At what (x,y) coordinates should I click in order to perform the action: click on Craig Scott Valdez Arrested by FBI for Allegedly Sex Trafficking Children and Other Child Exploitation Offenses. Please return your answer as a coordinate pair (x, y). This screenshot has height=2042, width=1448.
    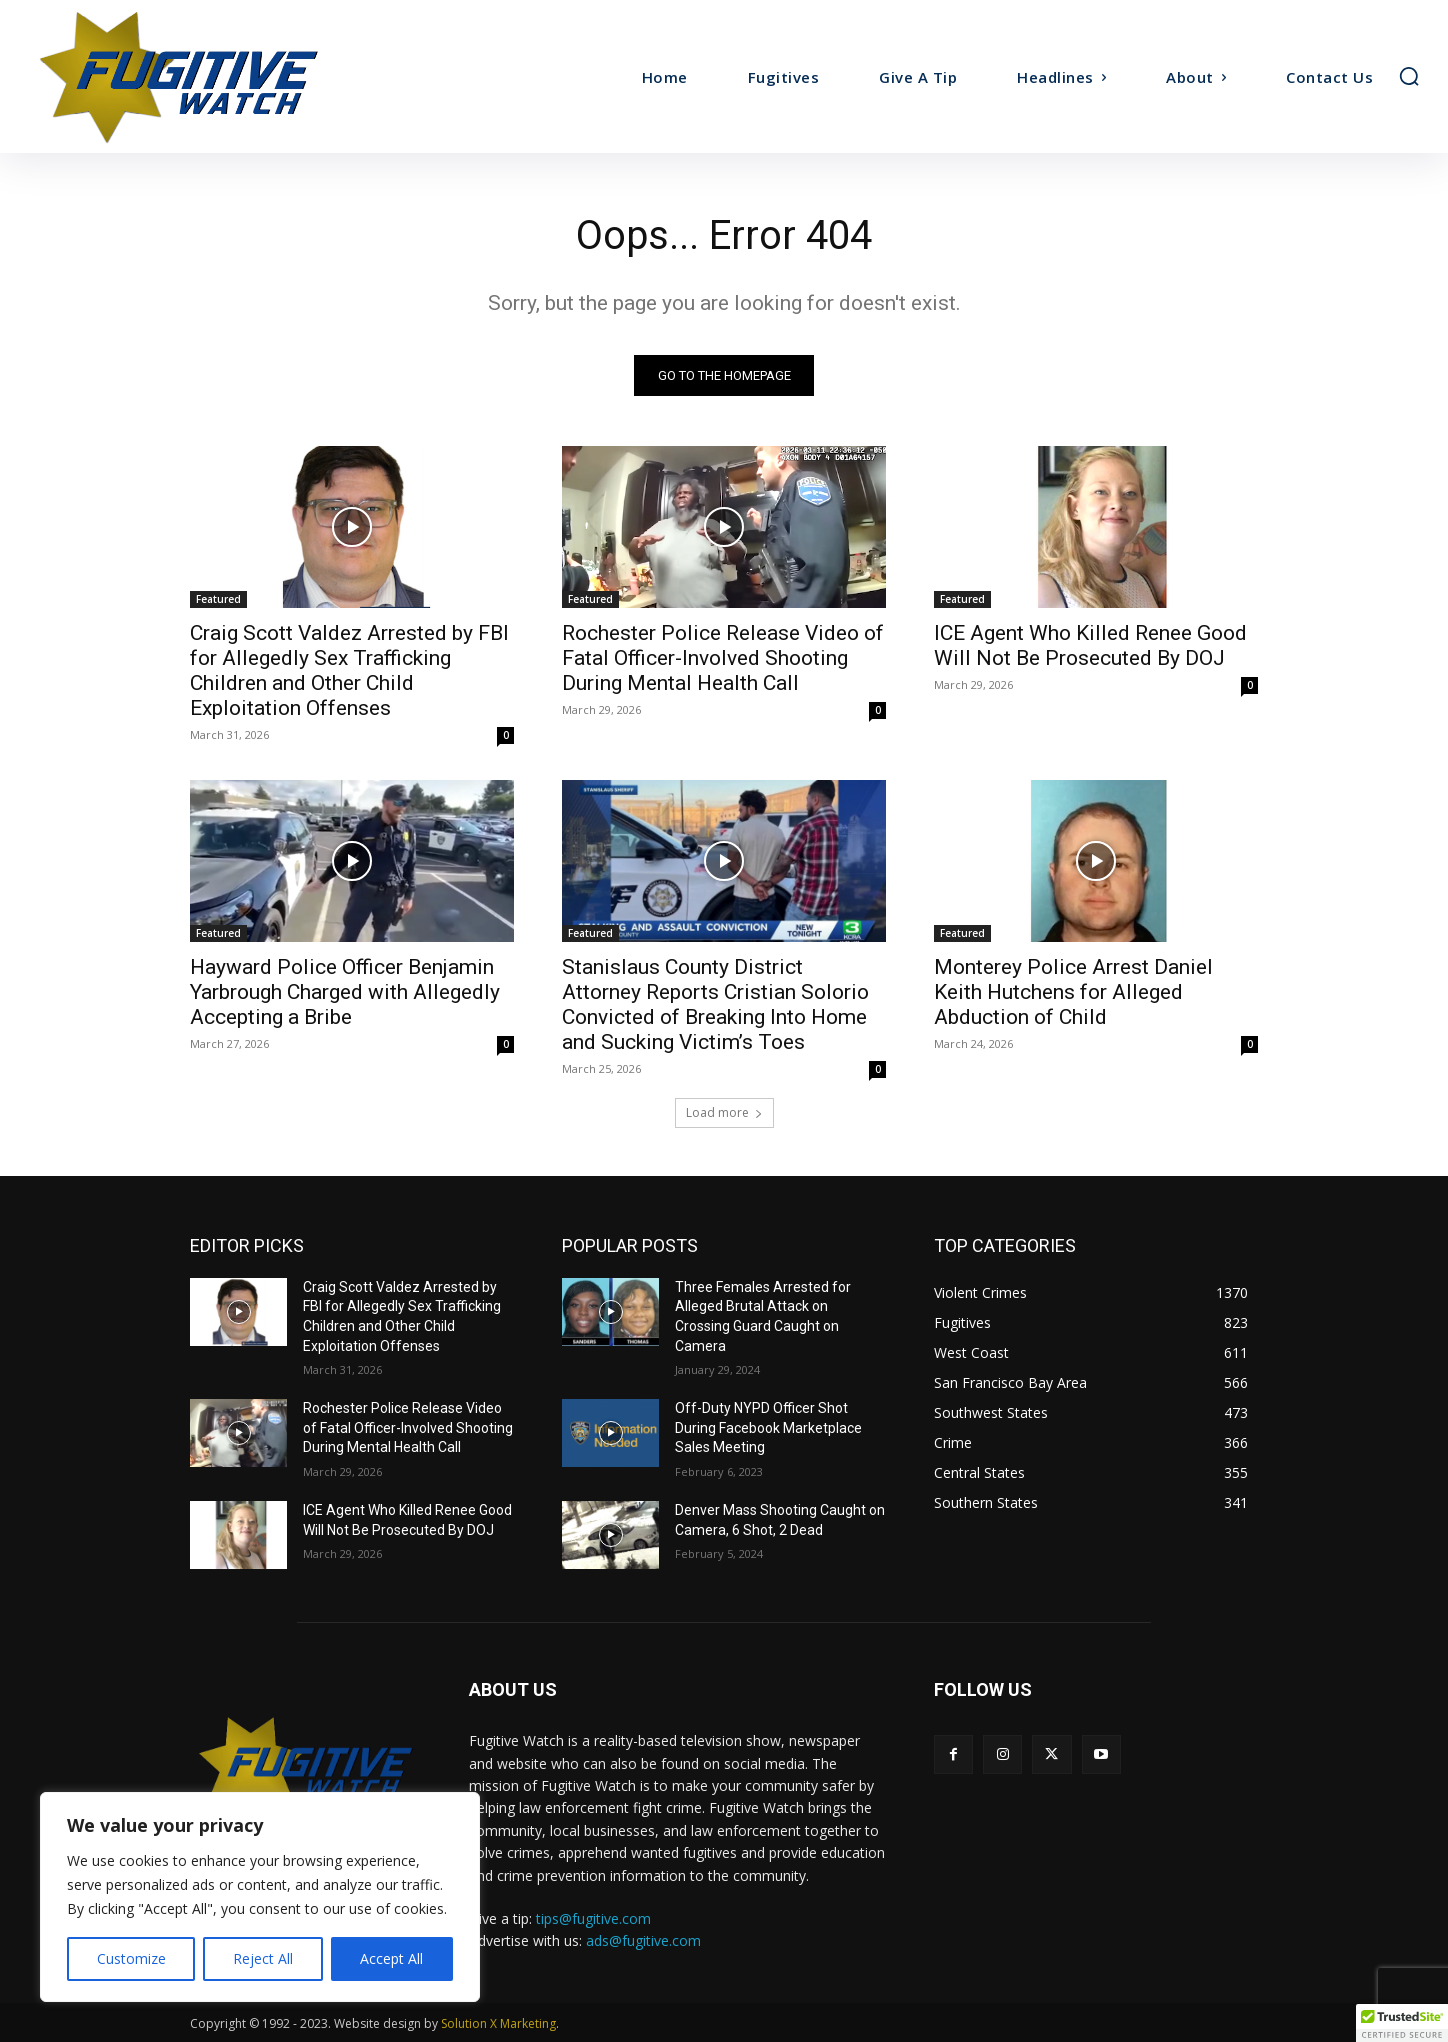
    Looking at the image, I should click on (349, 670).